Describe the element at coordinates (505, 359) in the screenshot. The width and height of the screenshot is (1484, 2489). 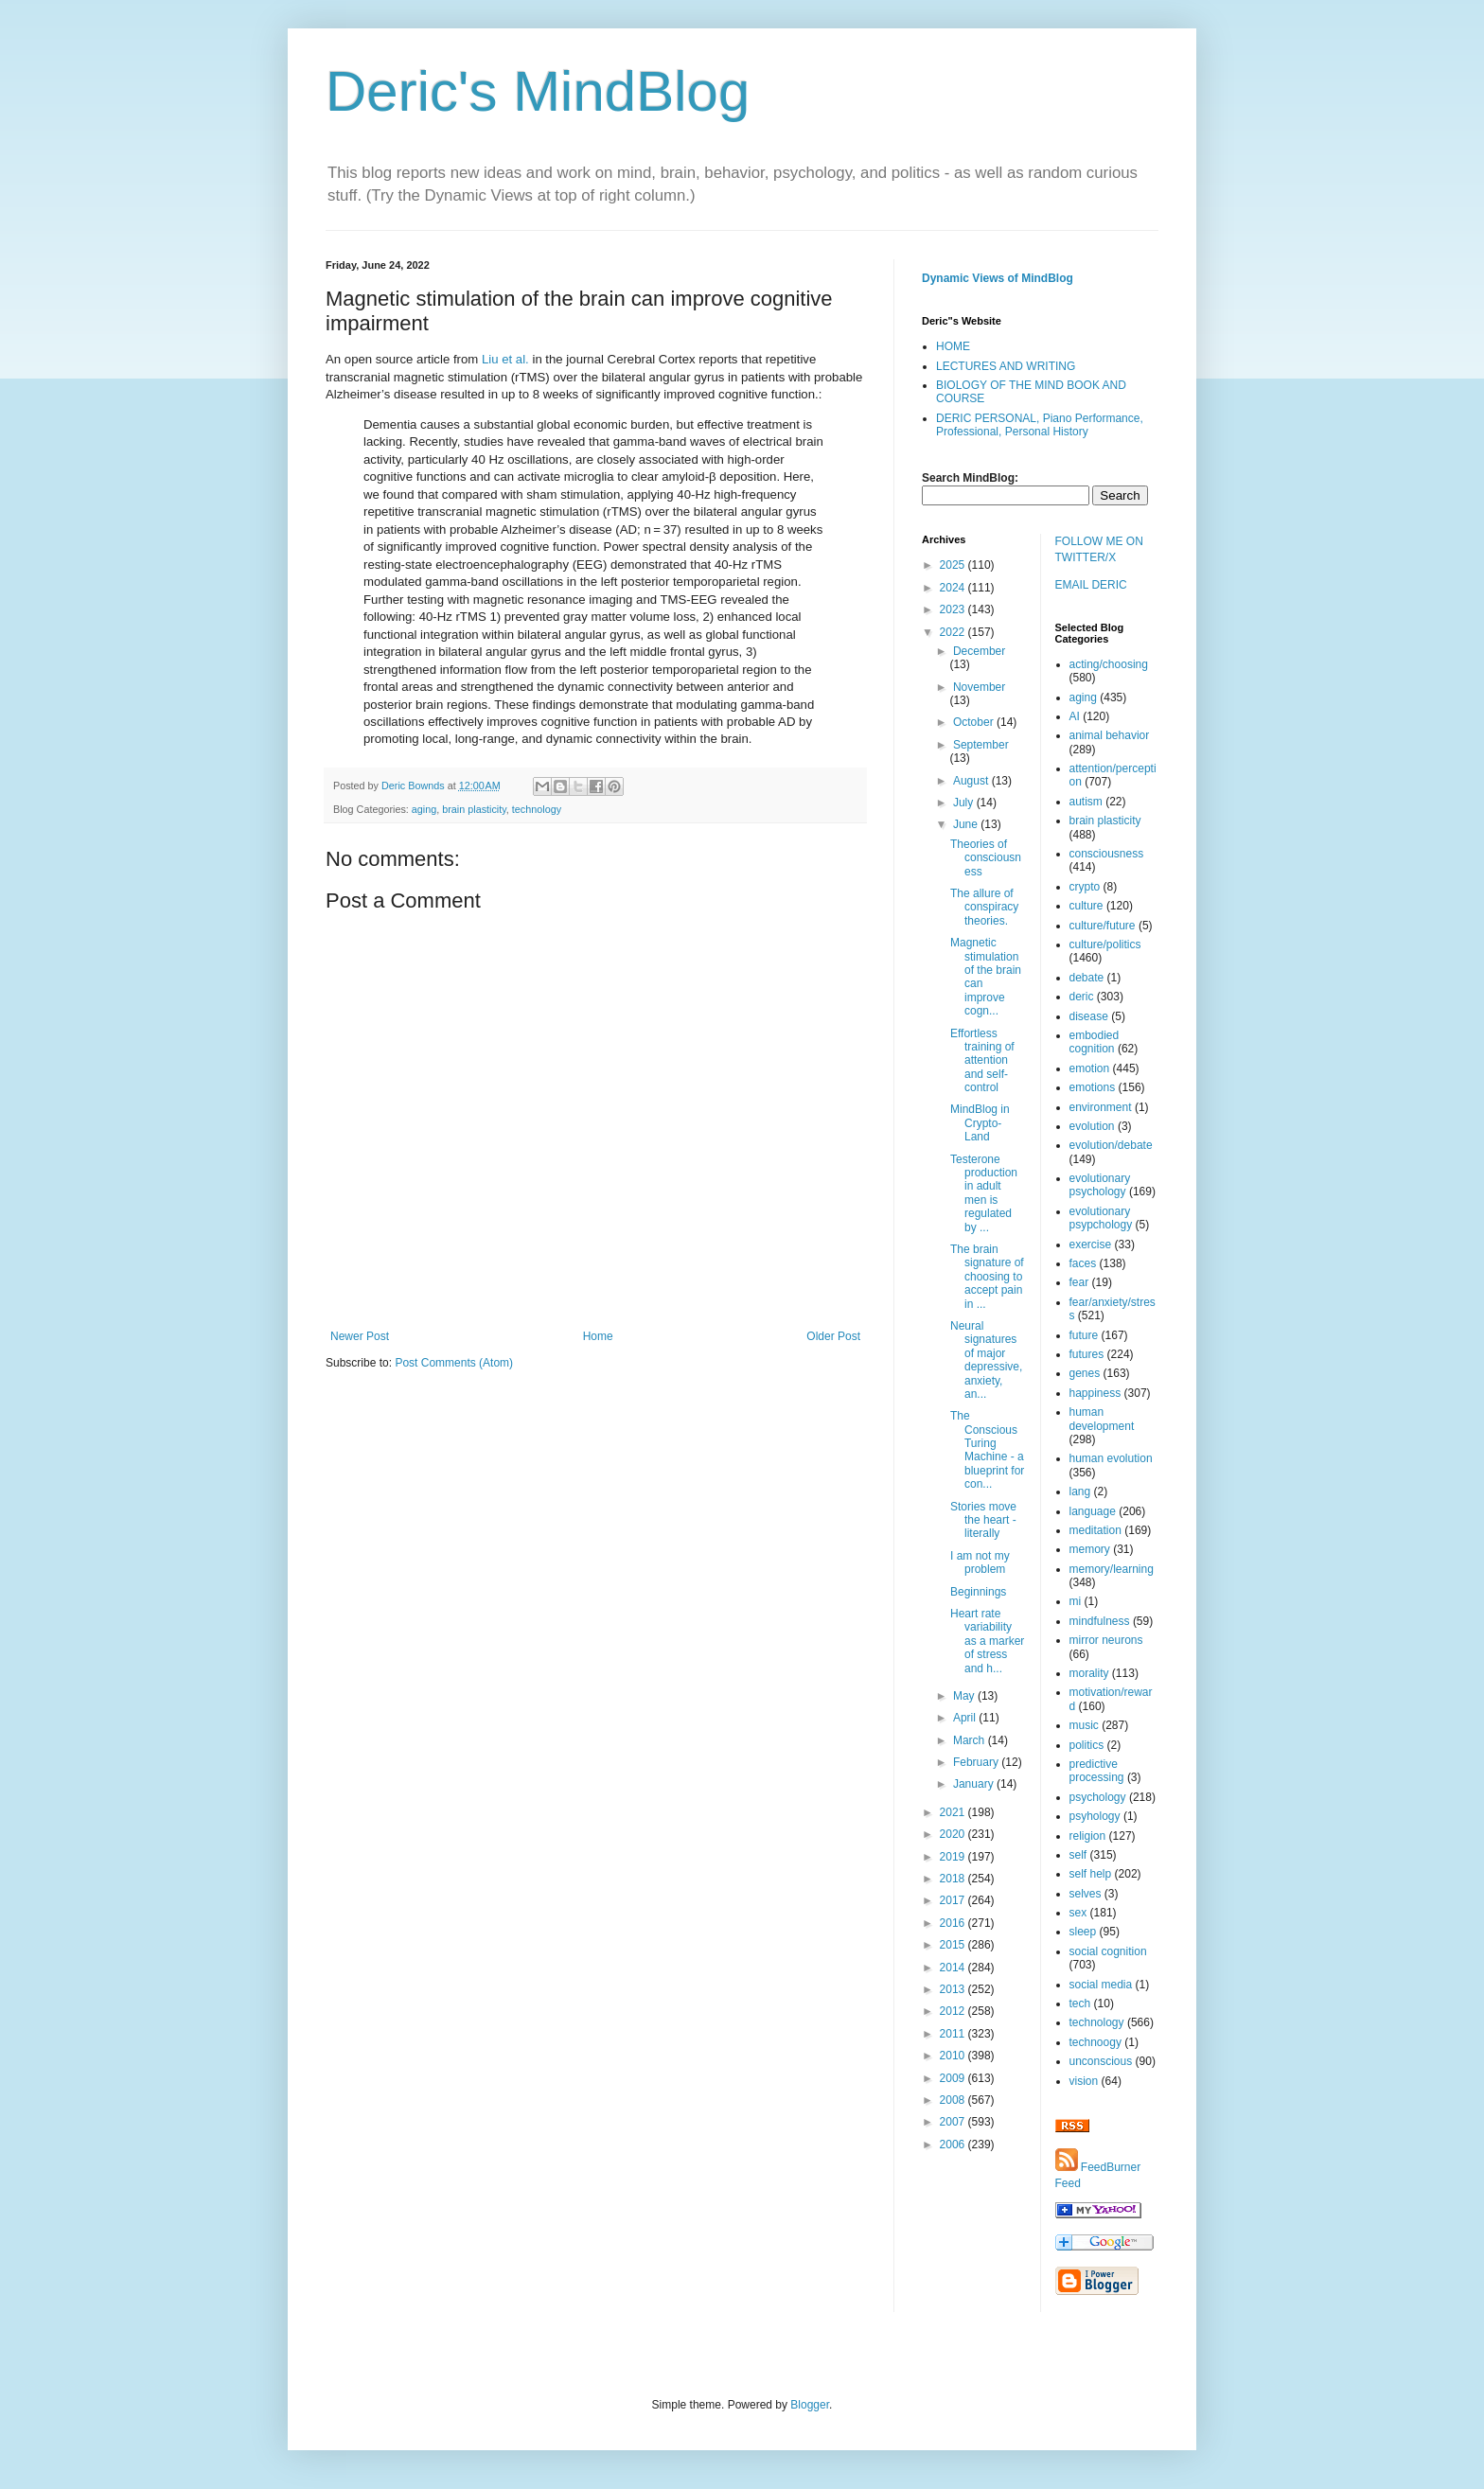
I see `Liu et al.` at that location.